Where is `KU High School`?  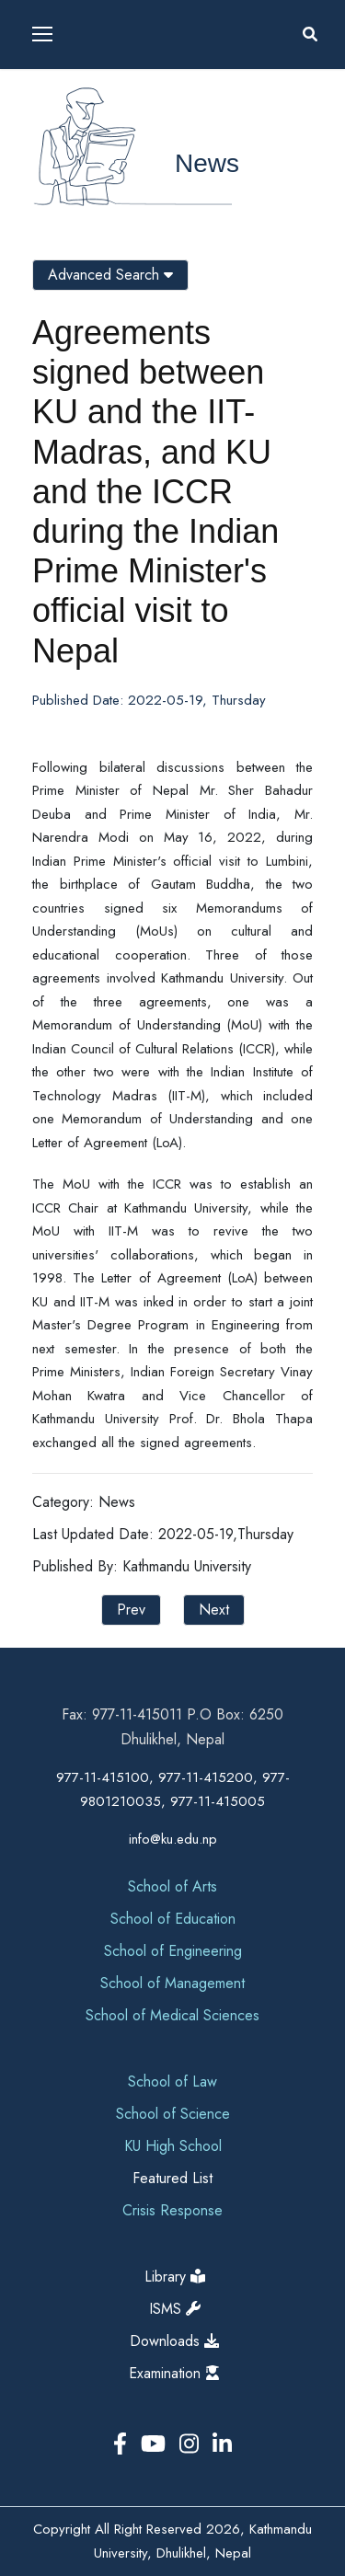
KU High School is located at coordinates (173, 2145).